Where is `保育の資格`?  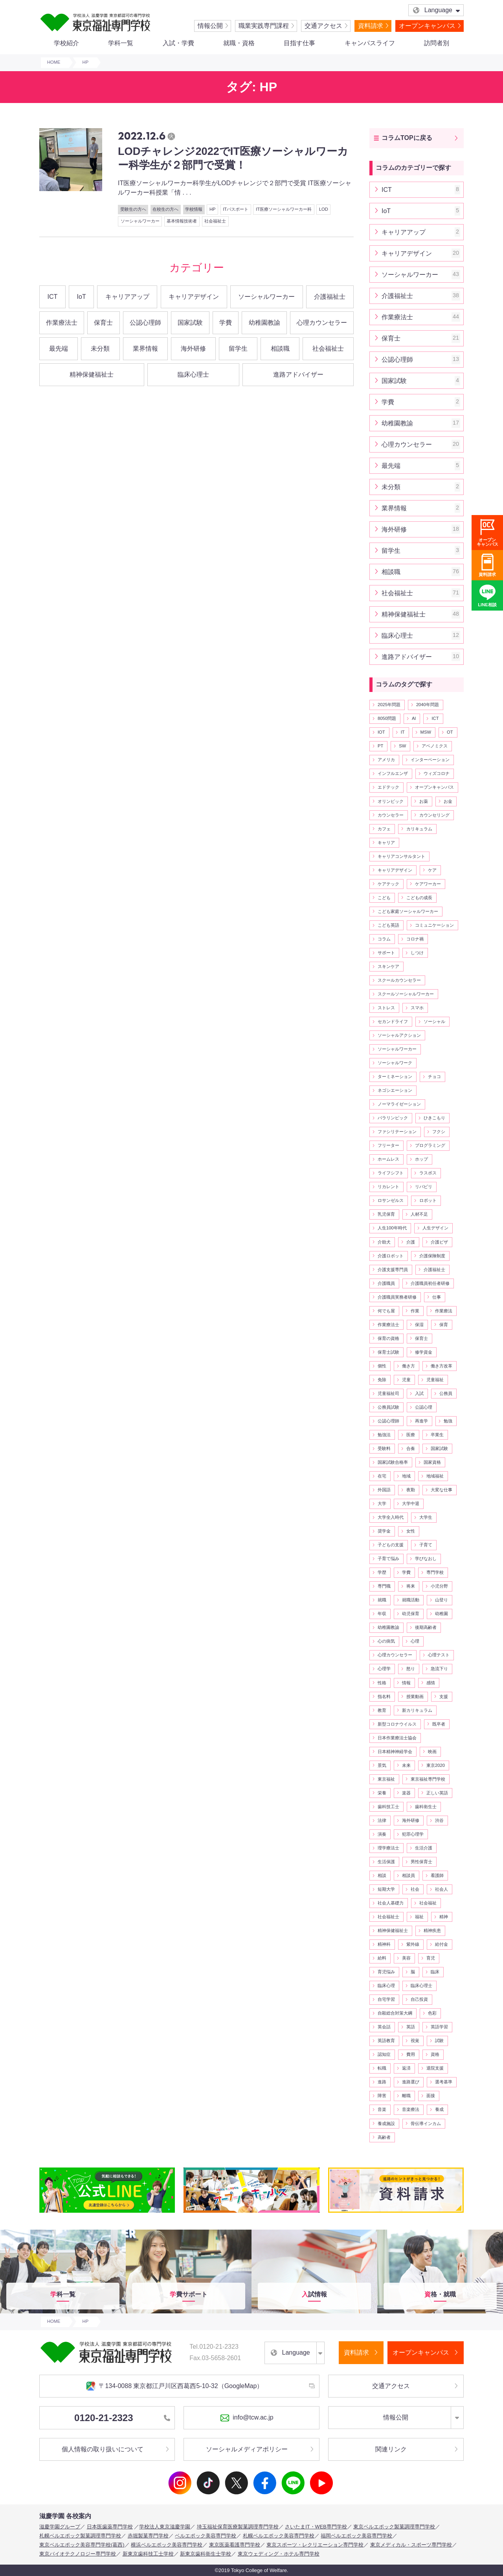
保育の資格 is located at coordinates (388, 1338).